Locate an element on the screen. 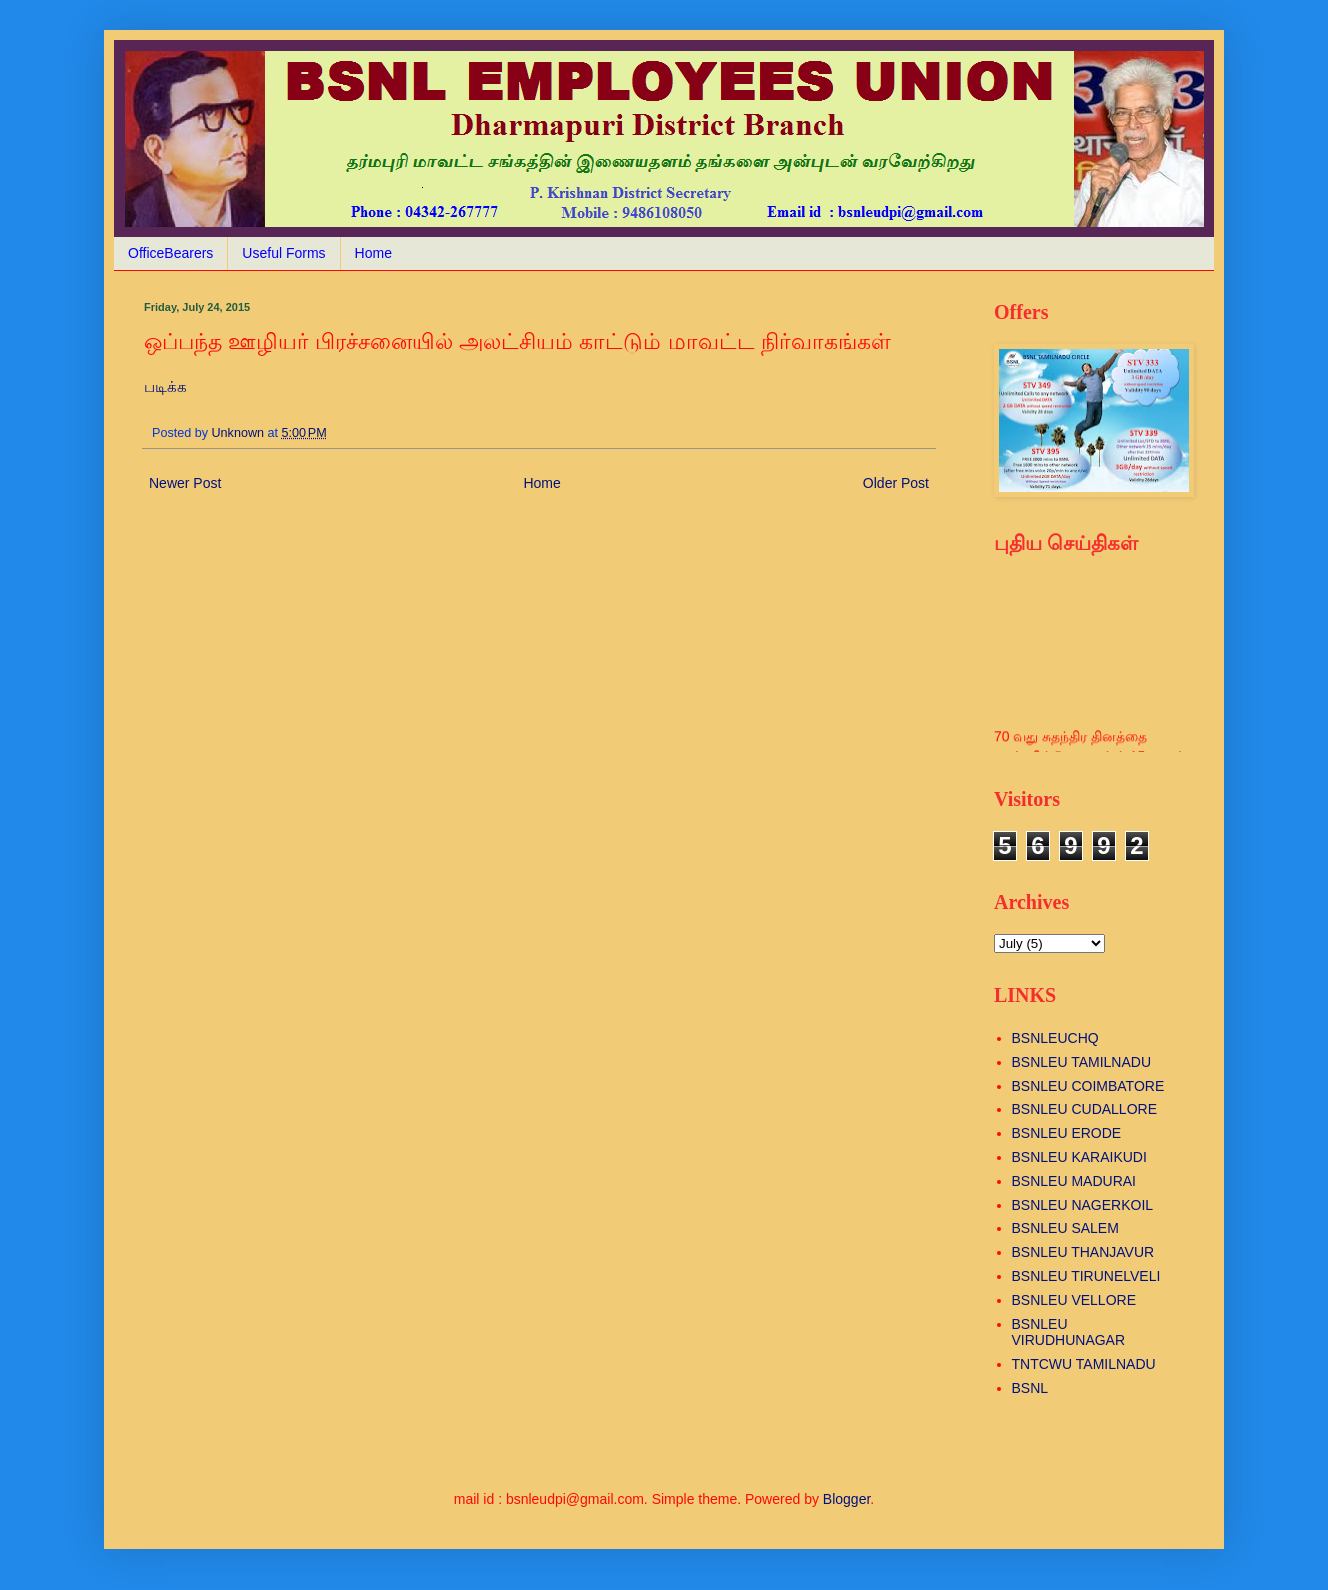 The image size is (1328, 1590). Useful Forms is located at coordinates (283, 253).